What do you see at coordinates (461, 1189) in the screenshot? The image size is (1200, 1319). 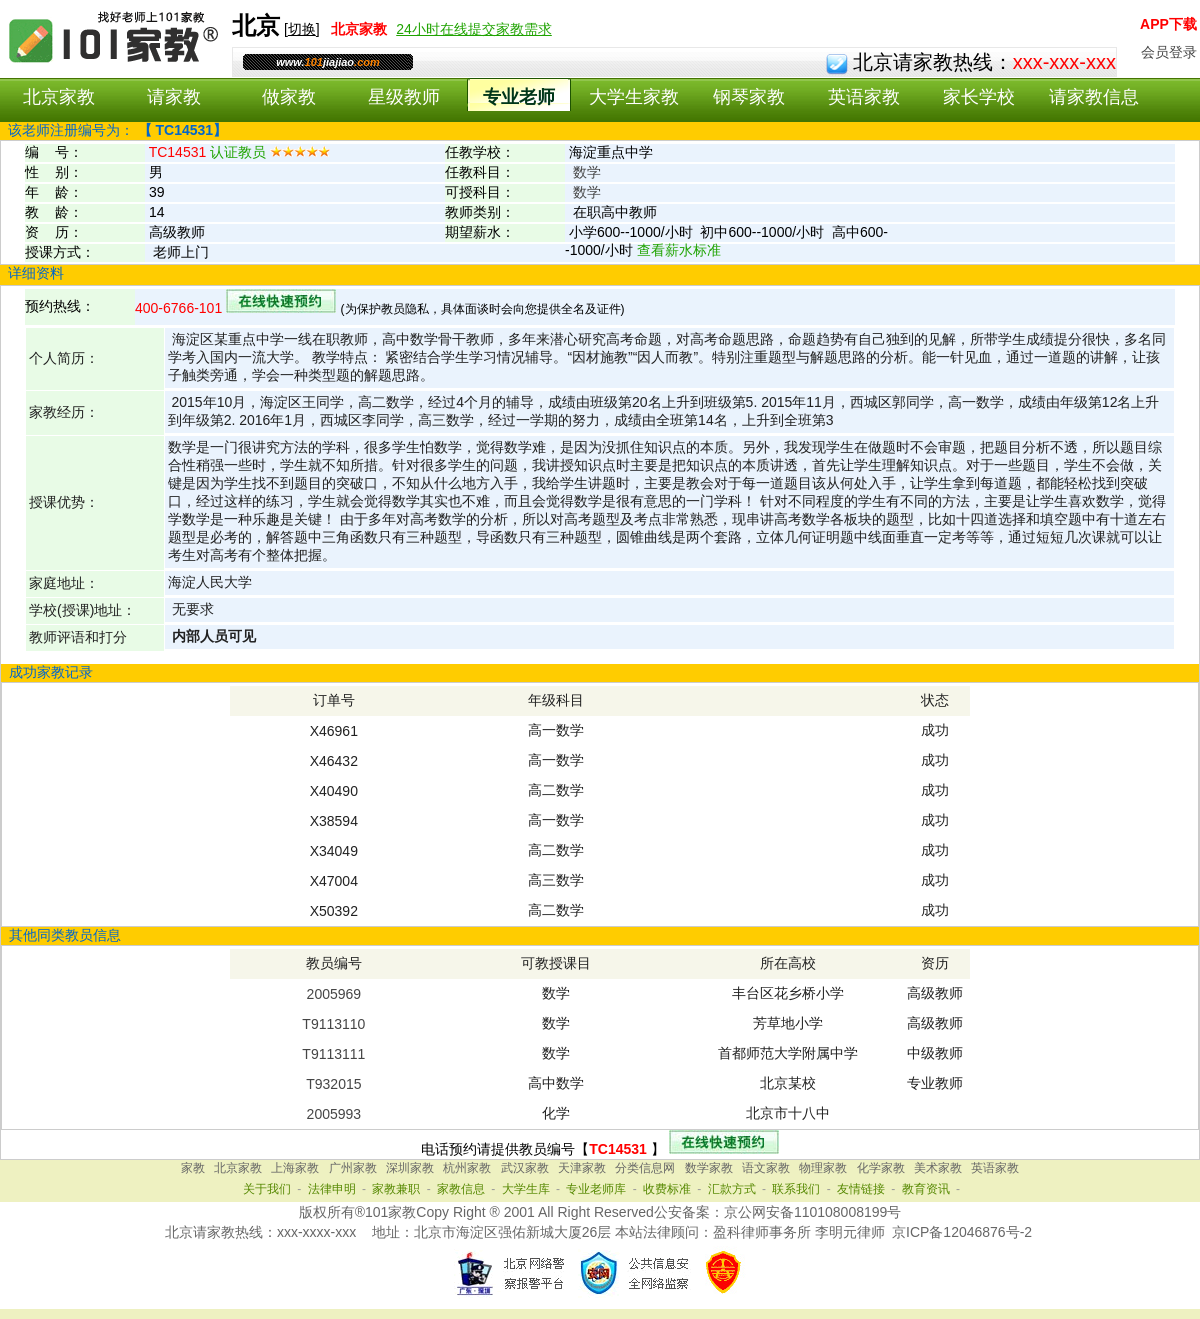 I see `家教信息` at bounding box center [461, 1189].